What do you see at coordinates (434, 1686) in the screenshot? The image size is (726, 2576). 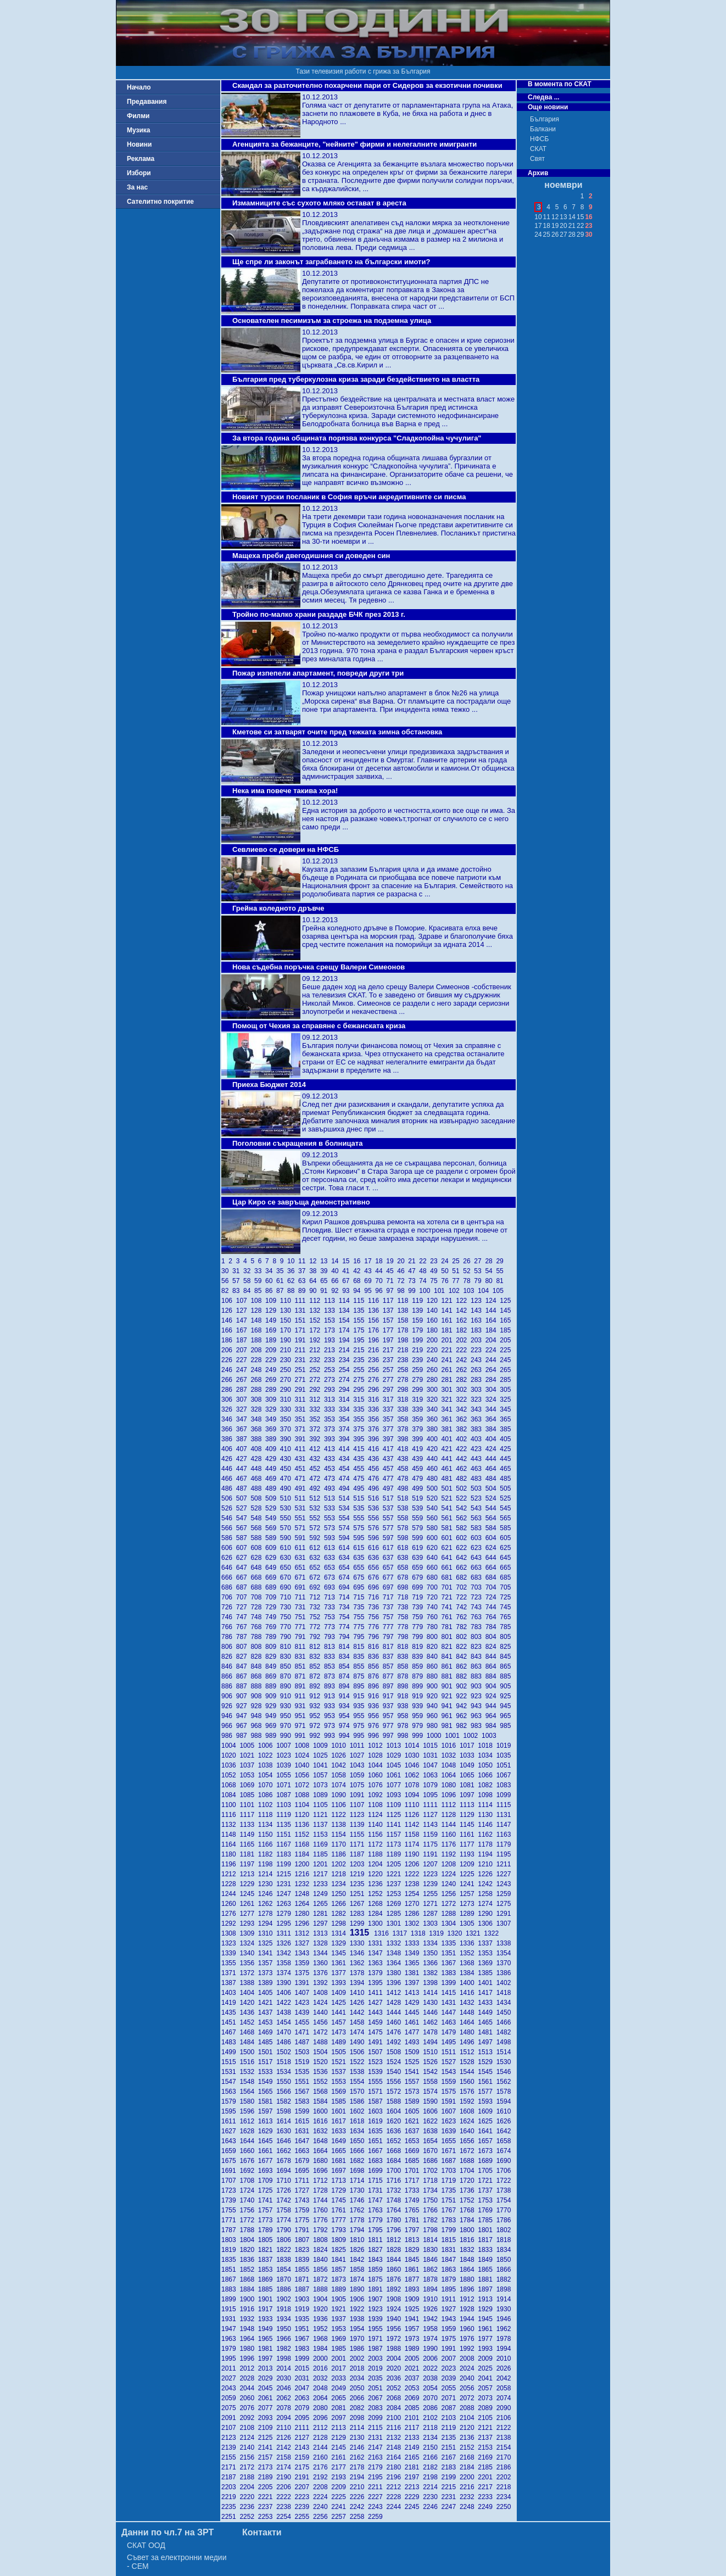 I see `900` at bounding box center [434, 1686].